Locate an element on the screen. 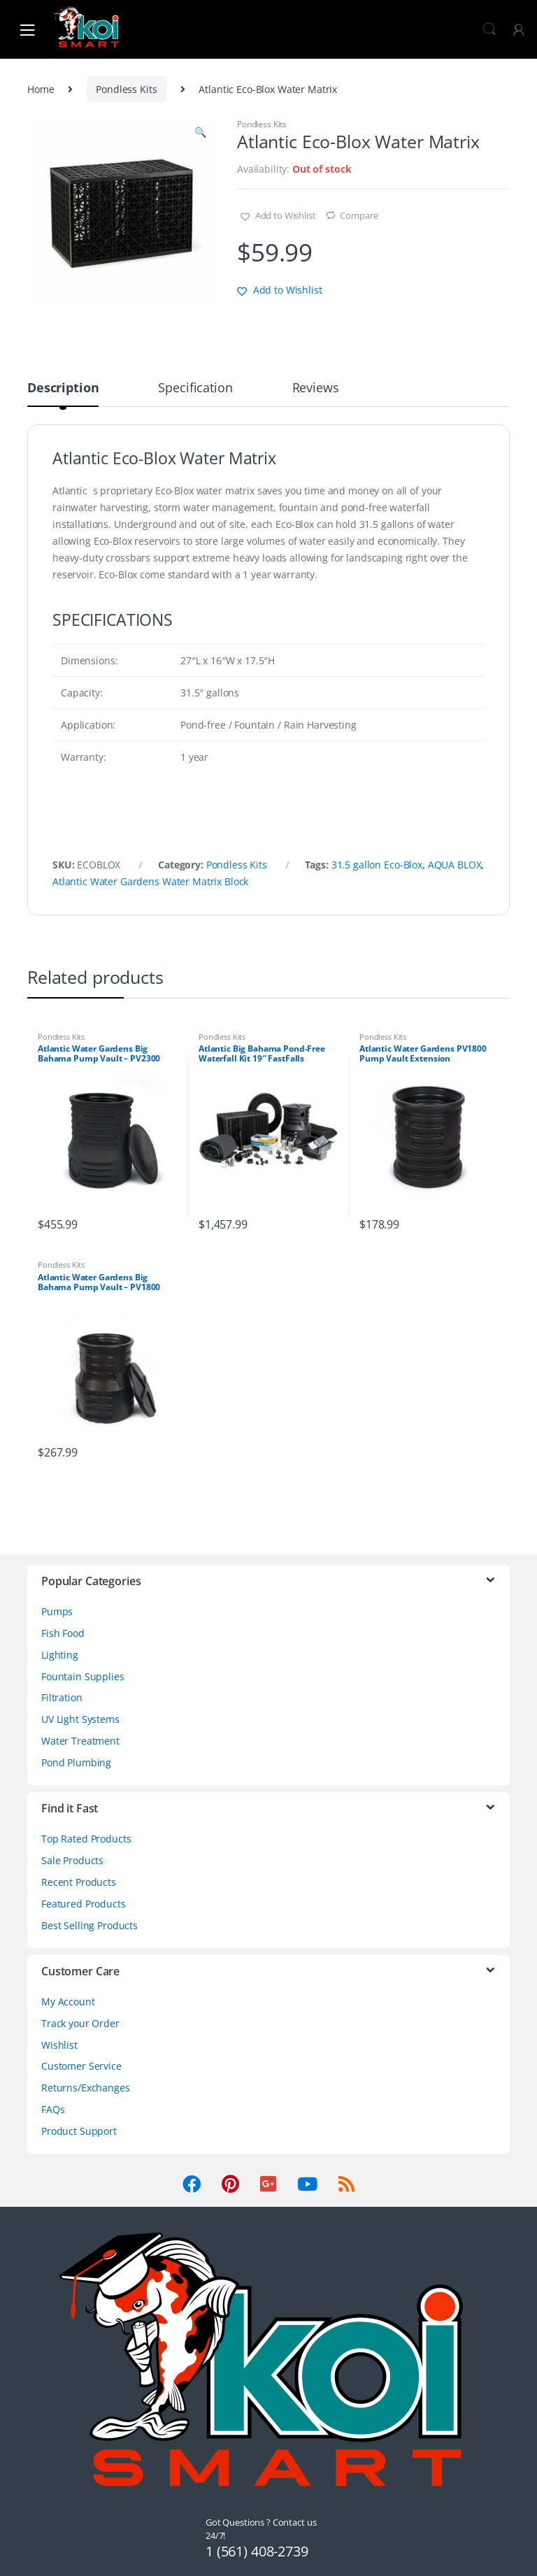 The height and width of the screenshot is (2576, 537). Description is located at coordinates (63, 388).